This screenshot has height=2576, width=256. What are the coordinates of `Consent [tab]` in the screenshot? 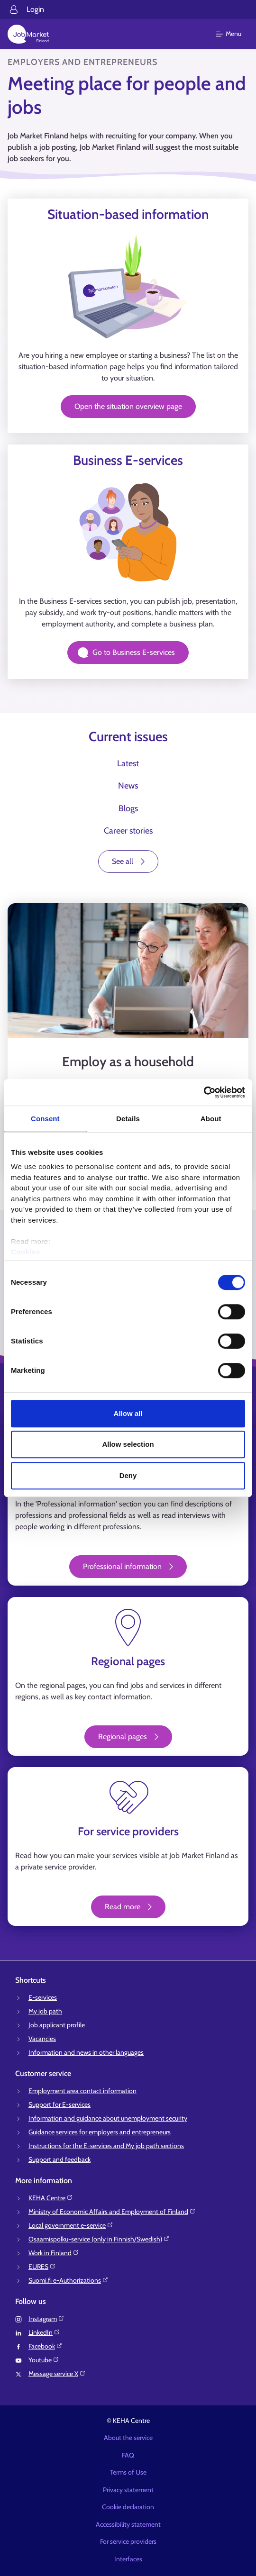 It's located at (45, 1119).